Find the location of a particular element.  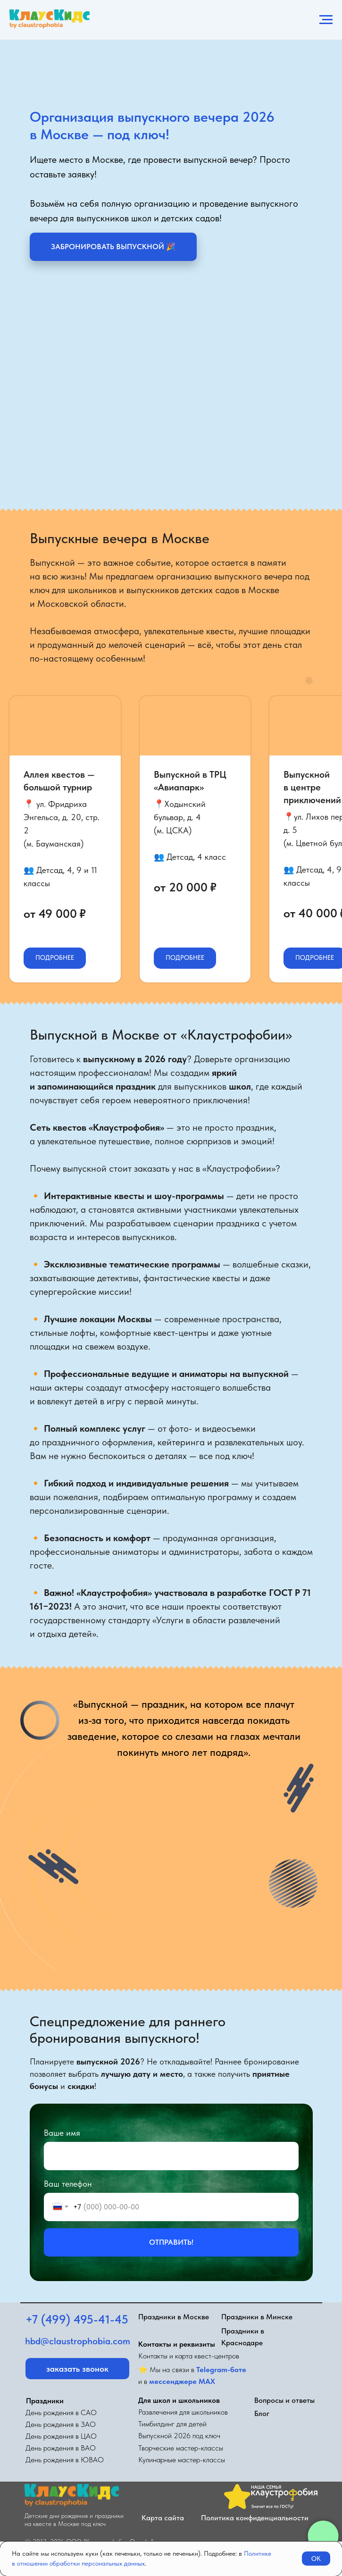

Выпускной 2026 под ключ is located at coordinates (179, 2435).